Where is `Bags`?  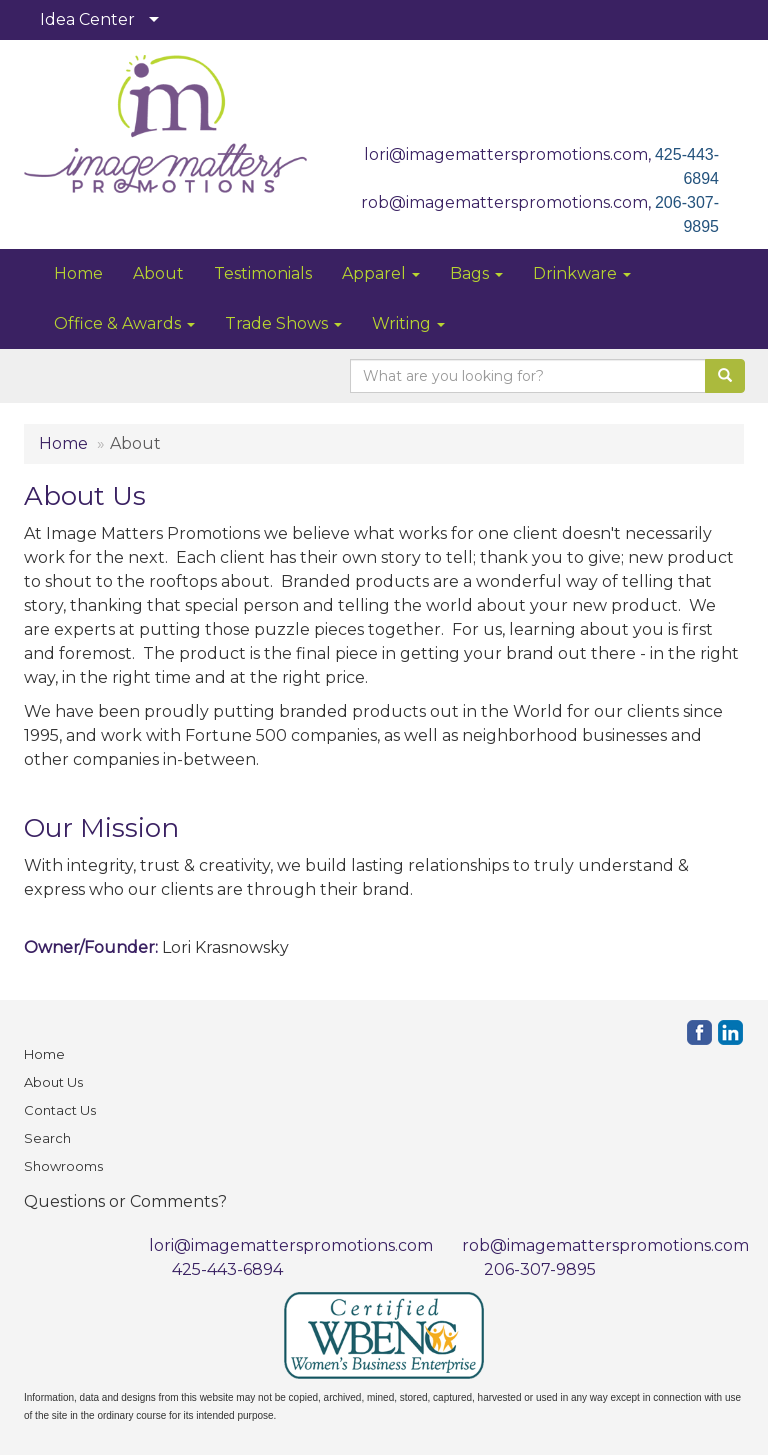
Bags is located at coordinates (476, 273).